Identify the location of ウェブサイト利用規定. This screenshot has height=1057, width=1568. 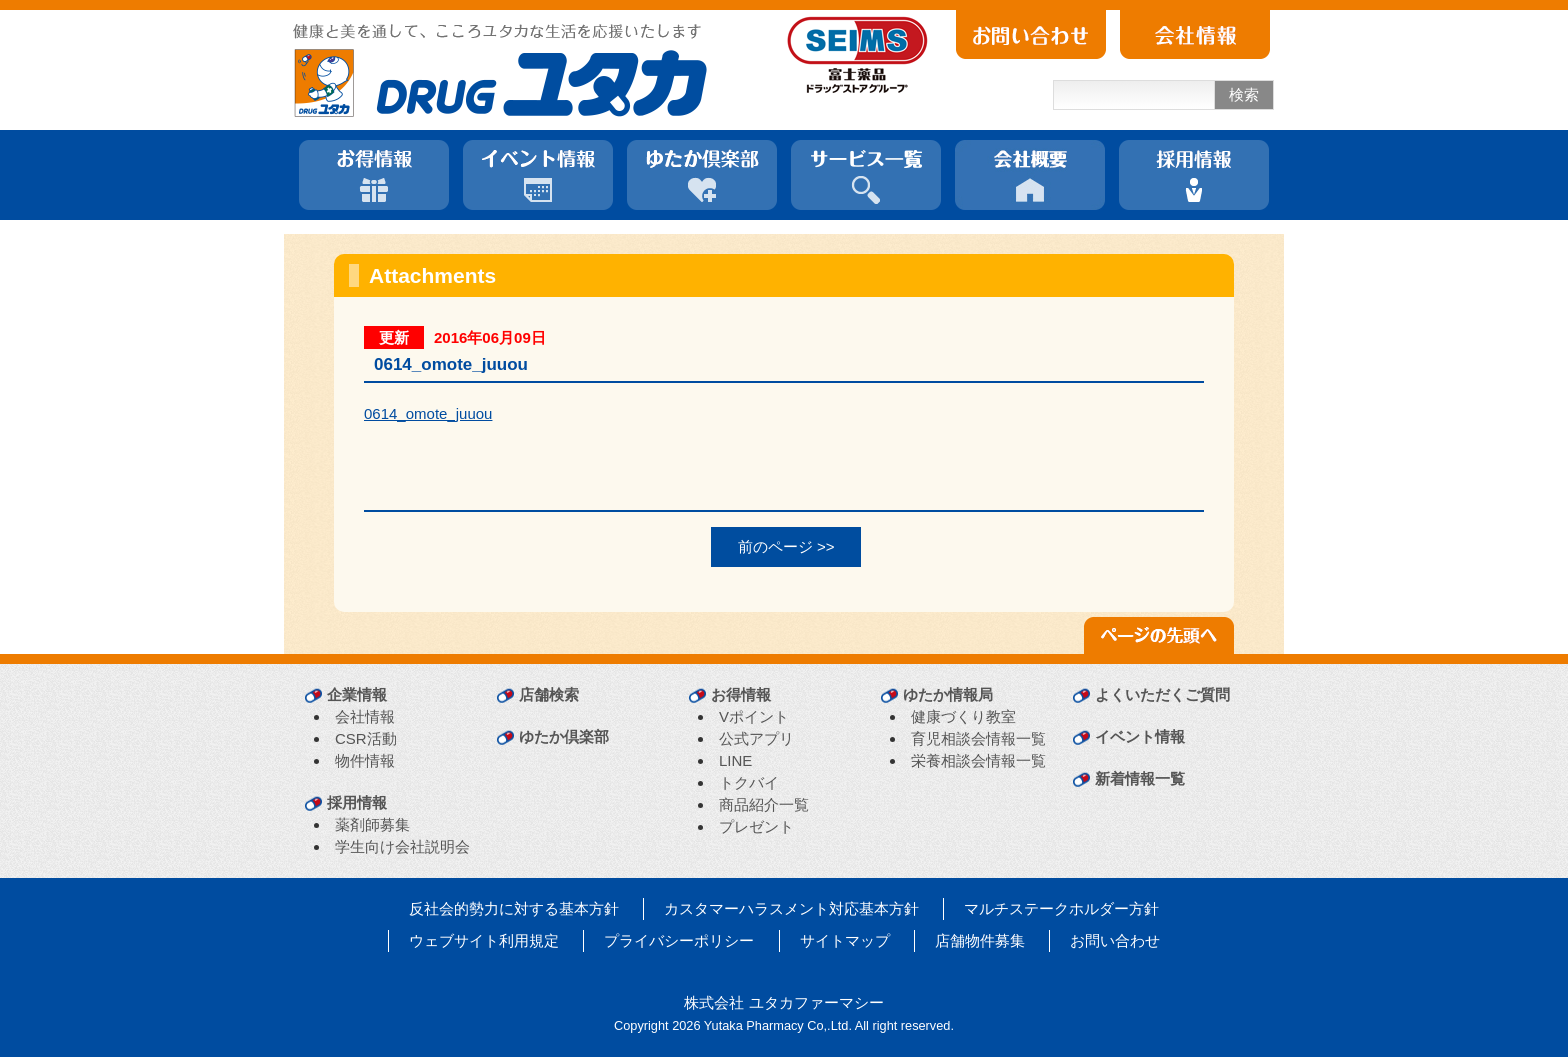
(484, 940).